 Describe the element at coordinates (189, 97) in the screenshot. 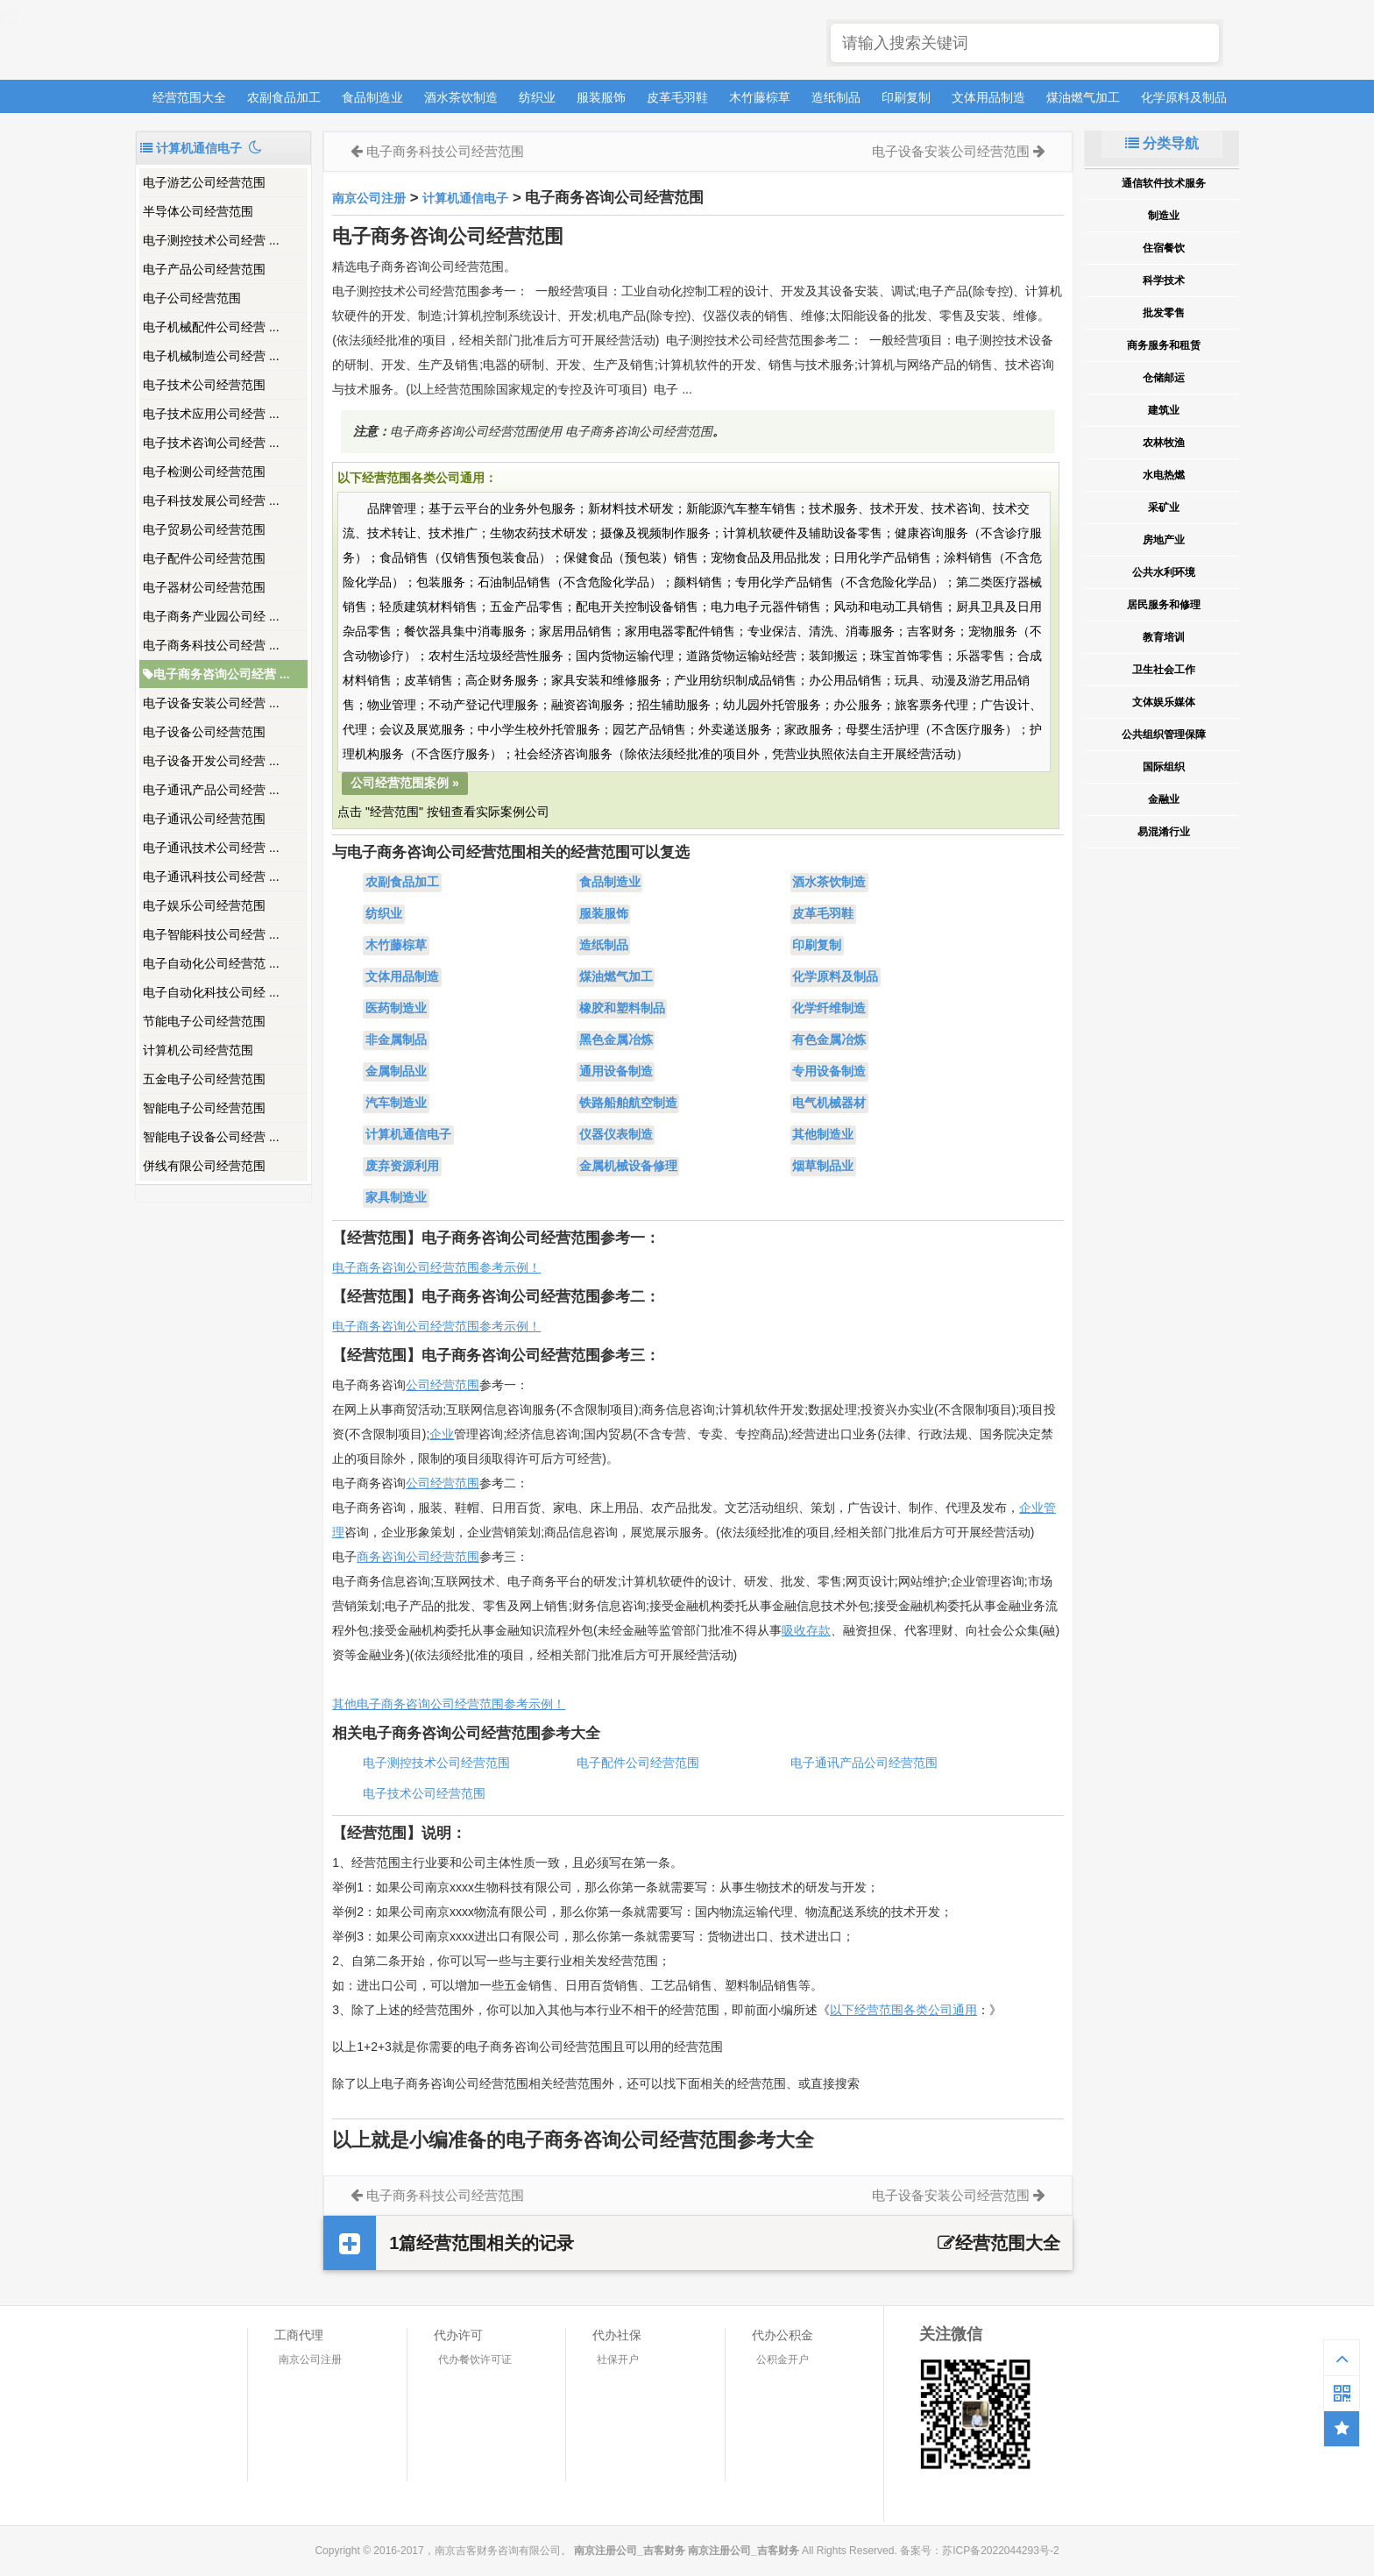

I see `经营范围大全` at that location.